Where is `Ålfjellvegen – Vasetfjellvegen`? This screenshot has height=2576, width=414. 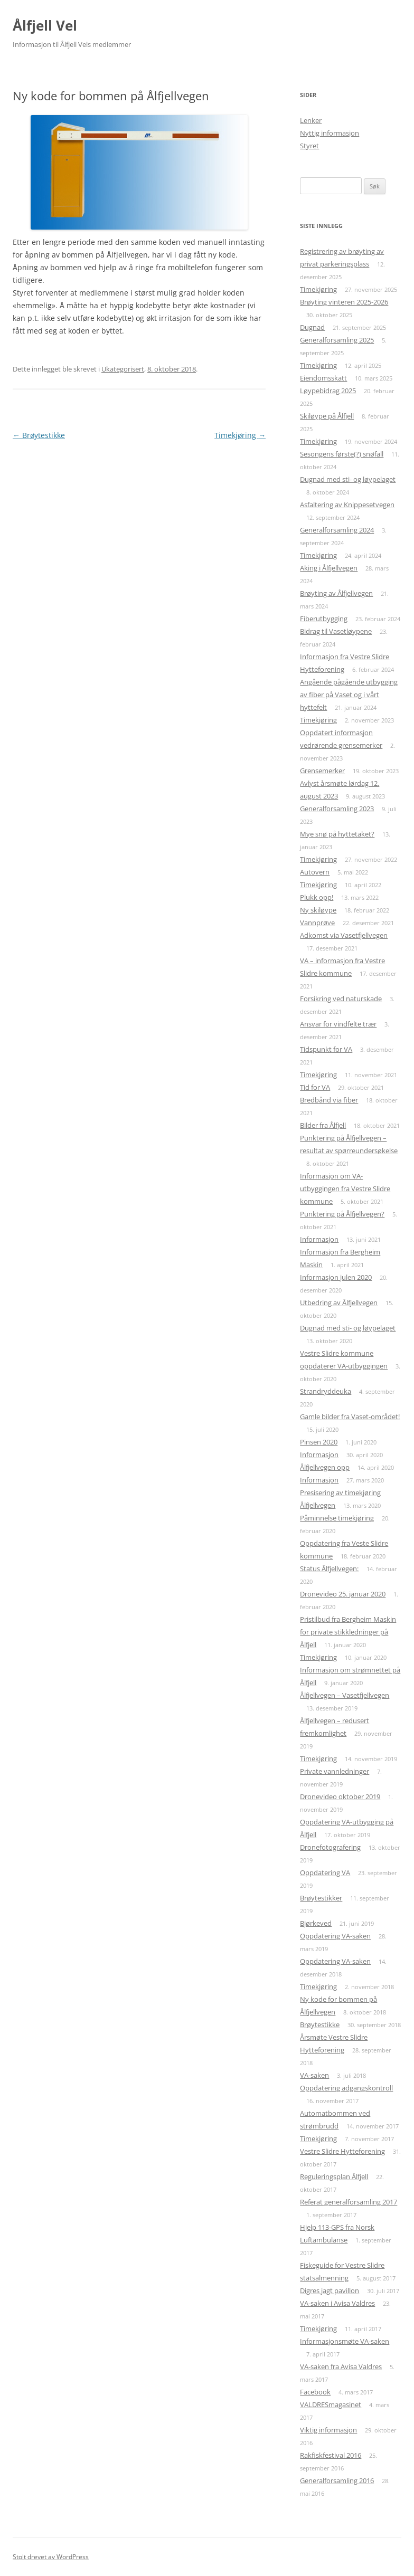
Ålfjellvegen – Vasetfjellvegen is located at coordinates (344, 1695).